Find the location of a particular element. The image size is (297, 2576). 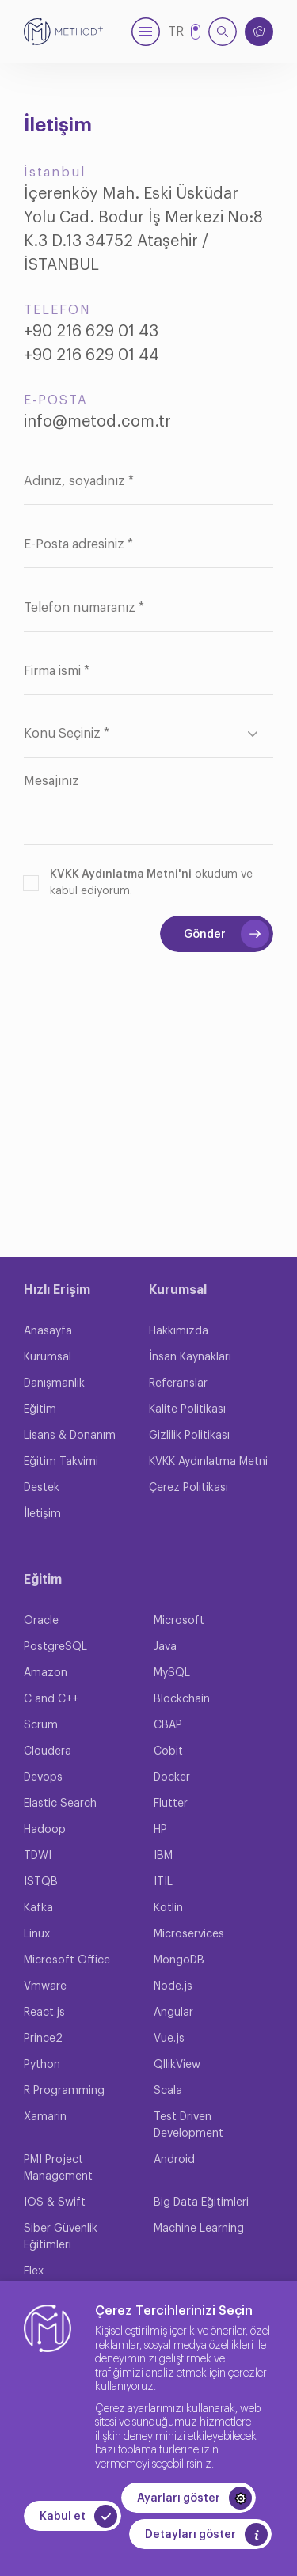

Kotlin is located at coordinates (168, 1908).